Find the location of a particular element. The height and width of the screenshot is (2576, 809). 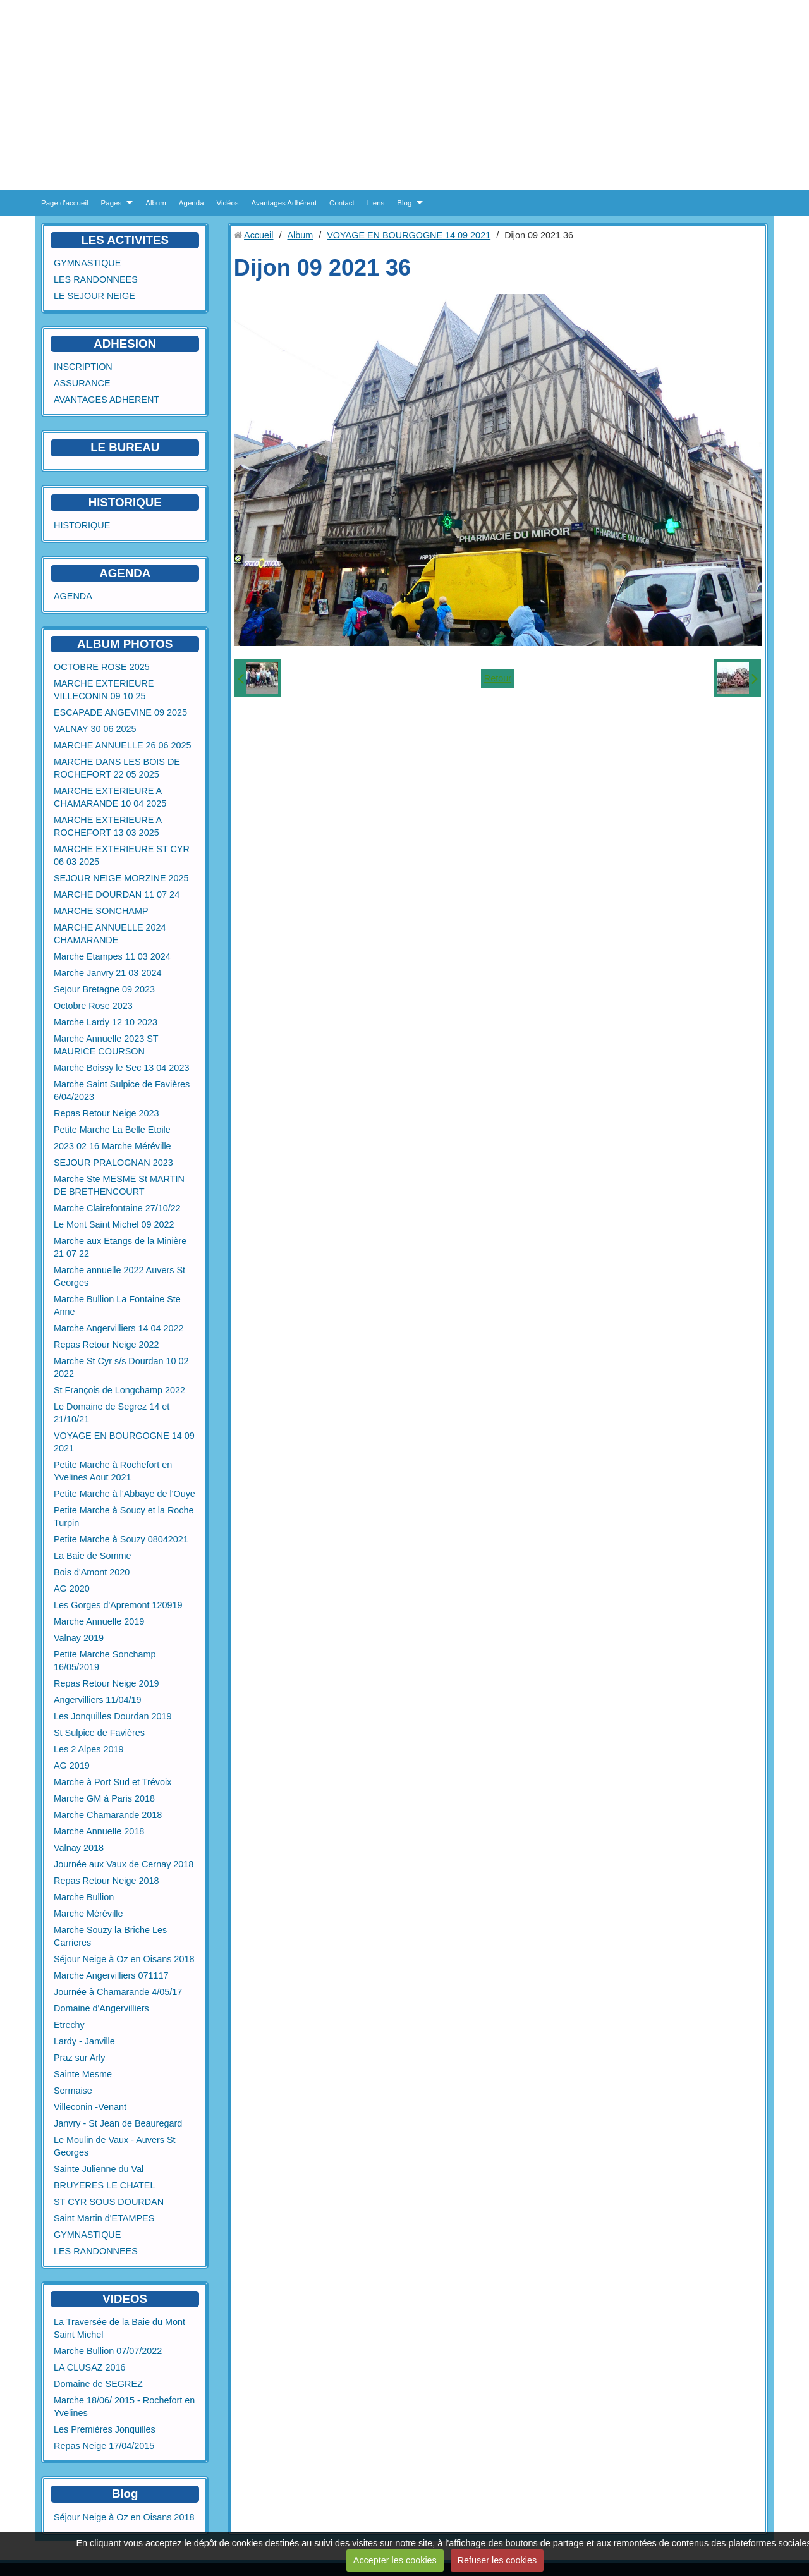

LA CLUSAZ 2016 is located at coordinates (90, 2367).